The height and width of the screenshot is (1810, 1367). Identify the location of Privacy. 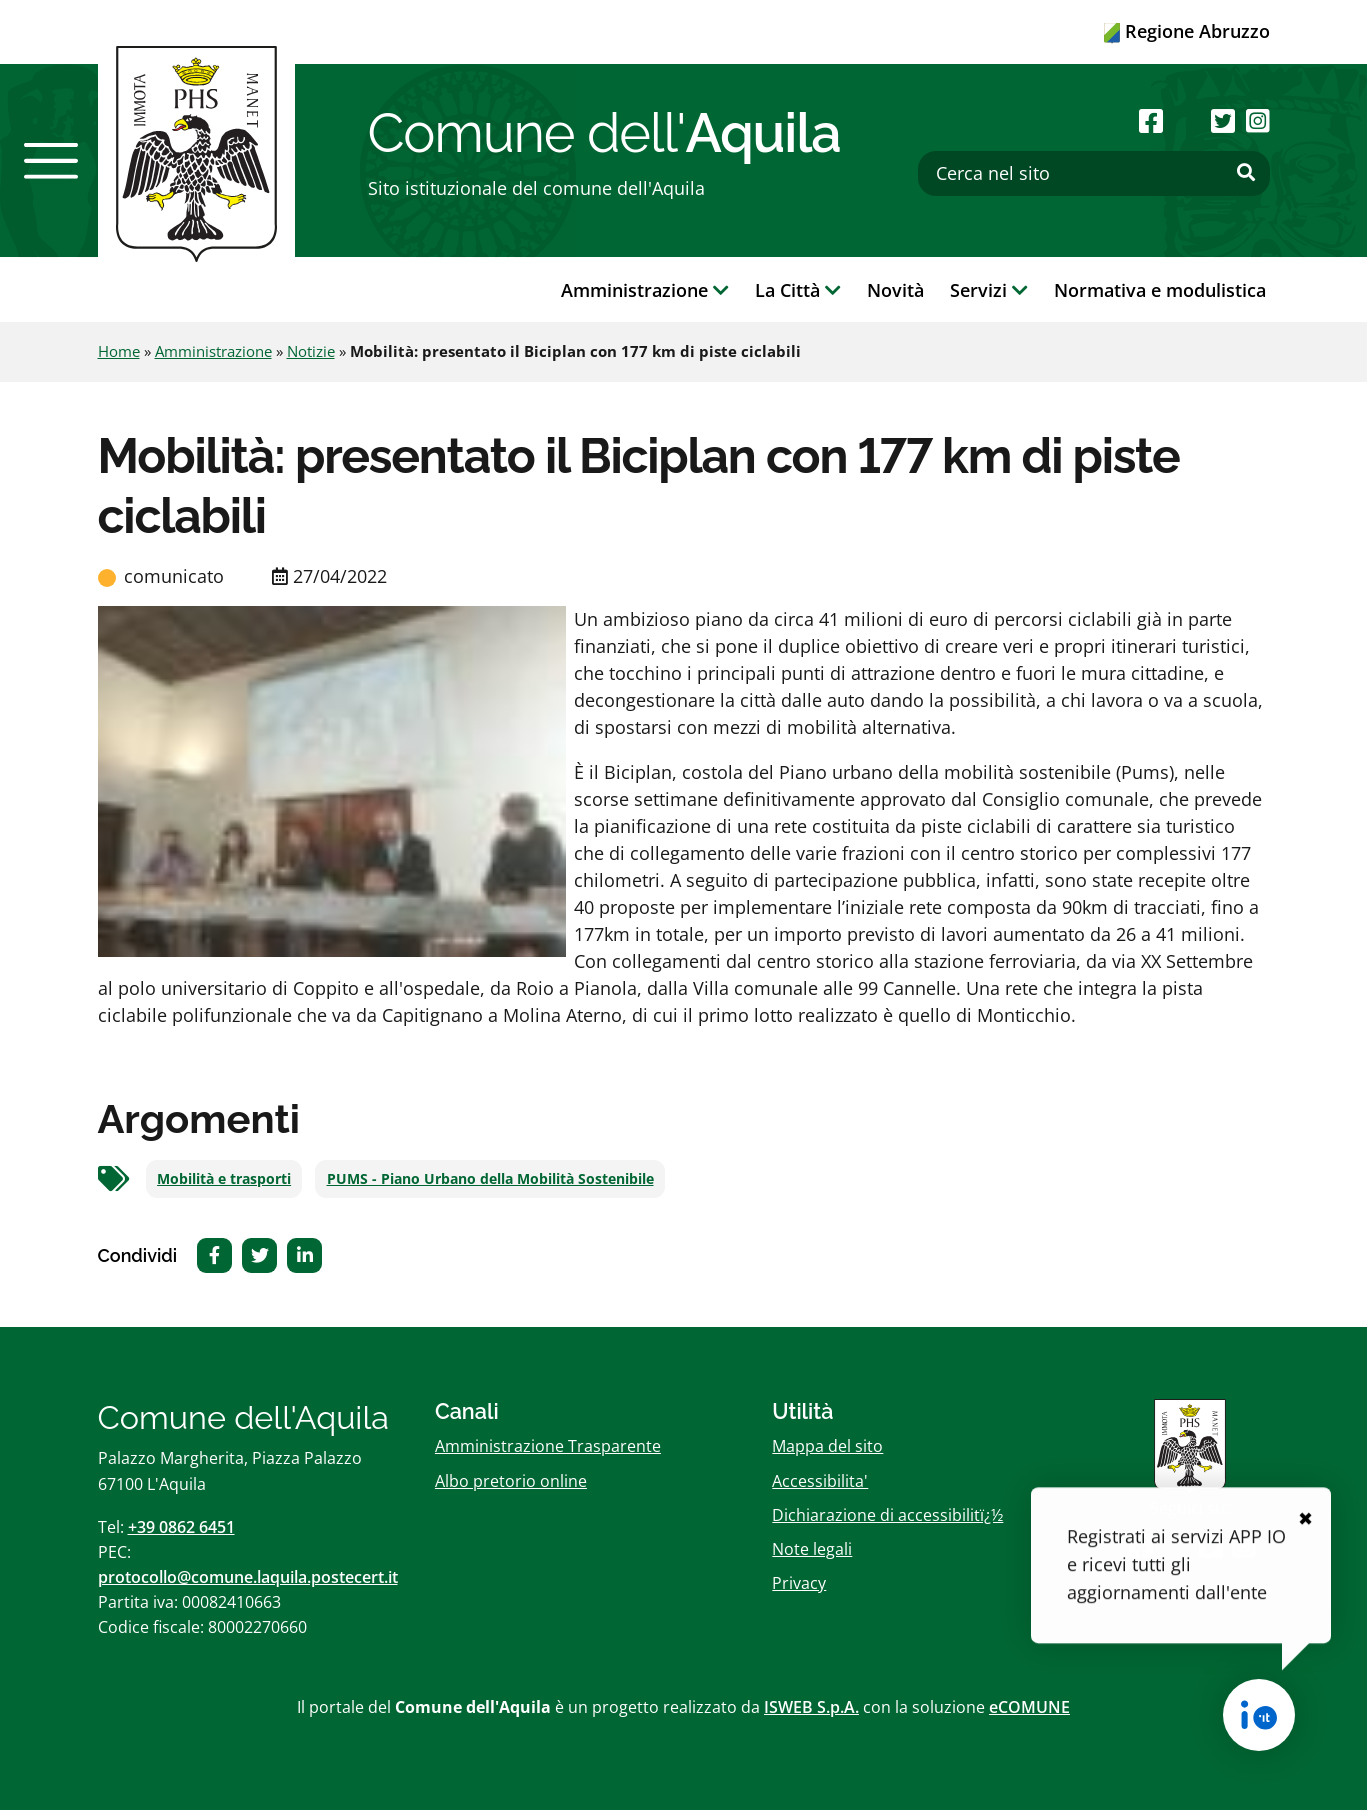
(799, 1583).